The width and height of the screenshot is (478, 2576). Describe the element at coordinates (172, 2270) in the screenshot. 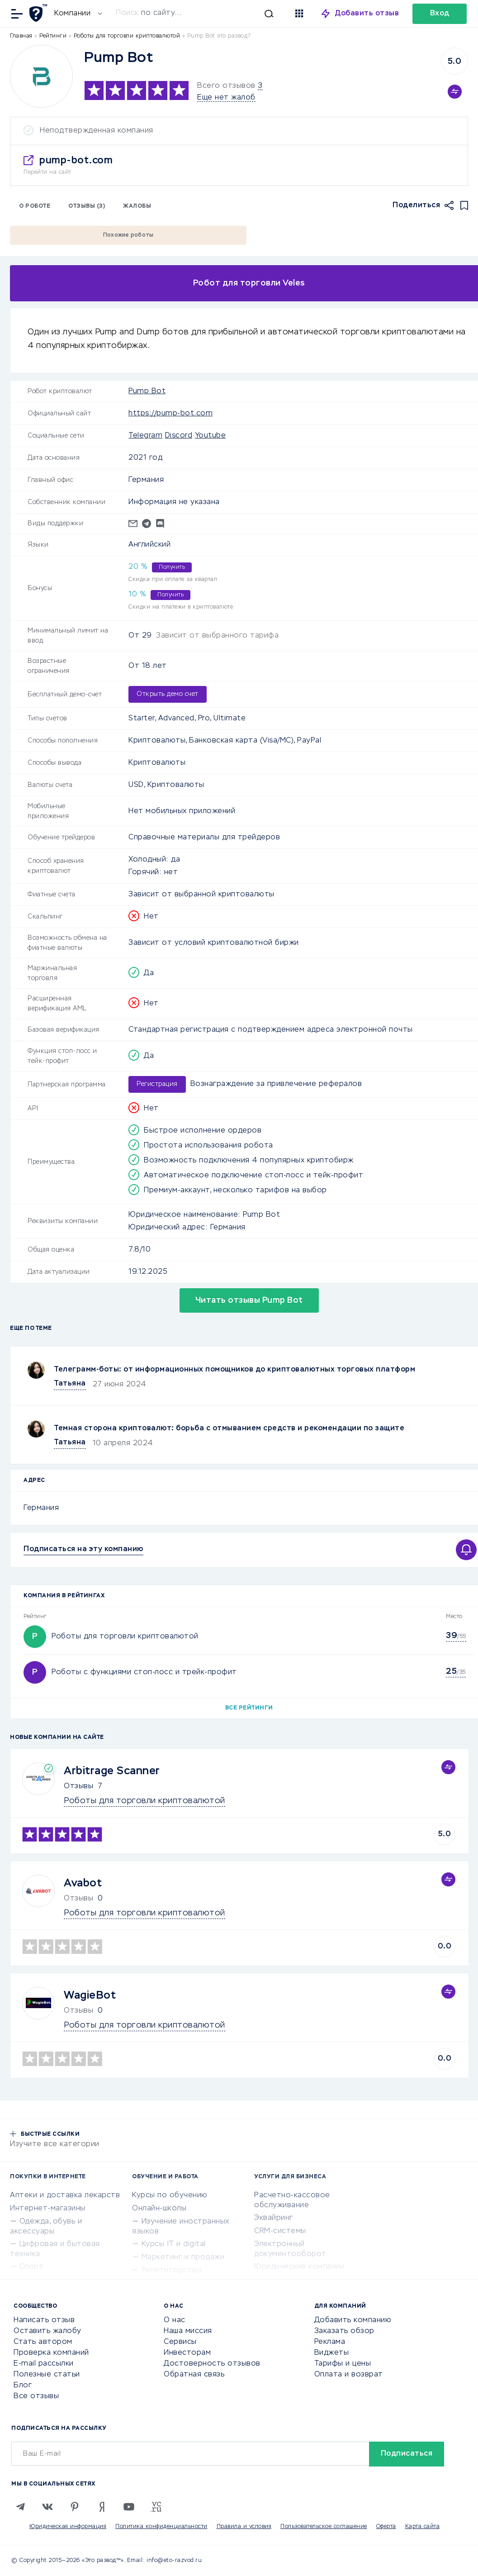

I see `Репетиторство` at that location.